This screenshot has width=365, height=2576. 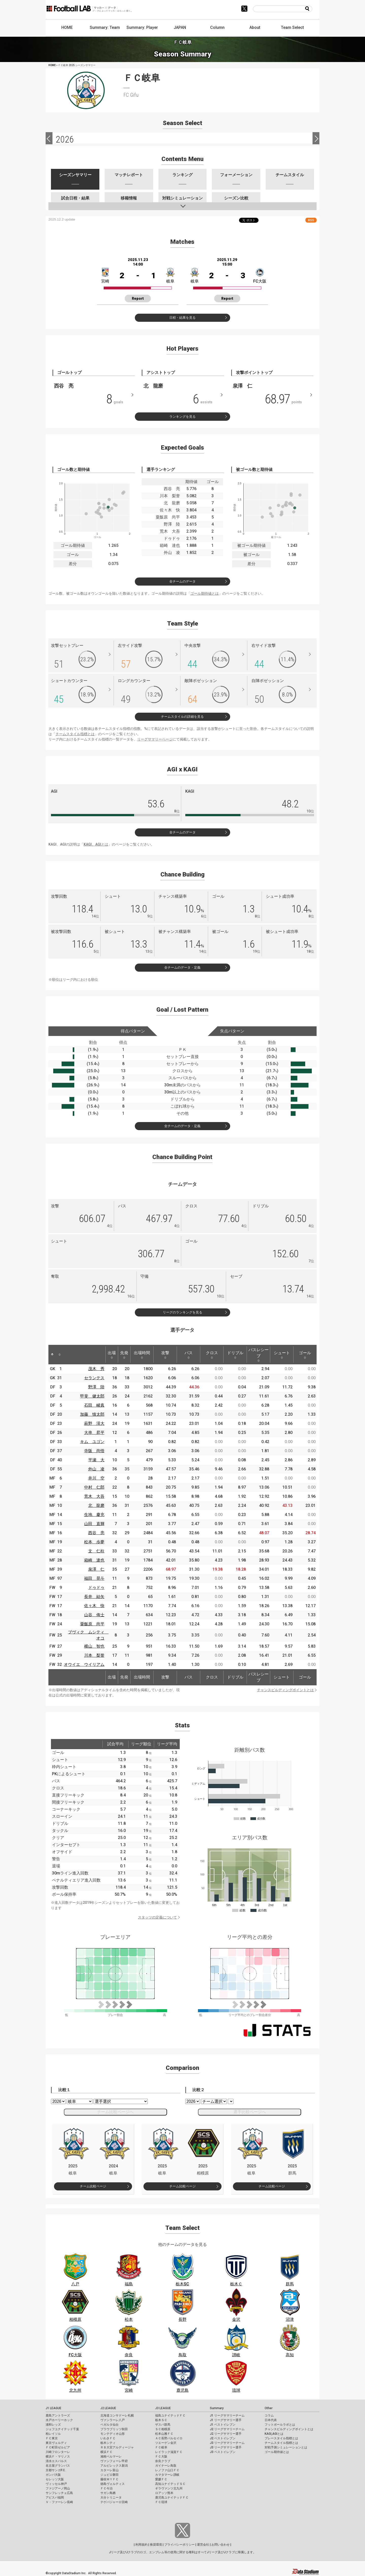 I want to click on ガイナーレ鳥取, so click(x=165, y=2465).